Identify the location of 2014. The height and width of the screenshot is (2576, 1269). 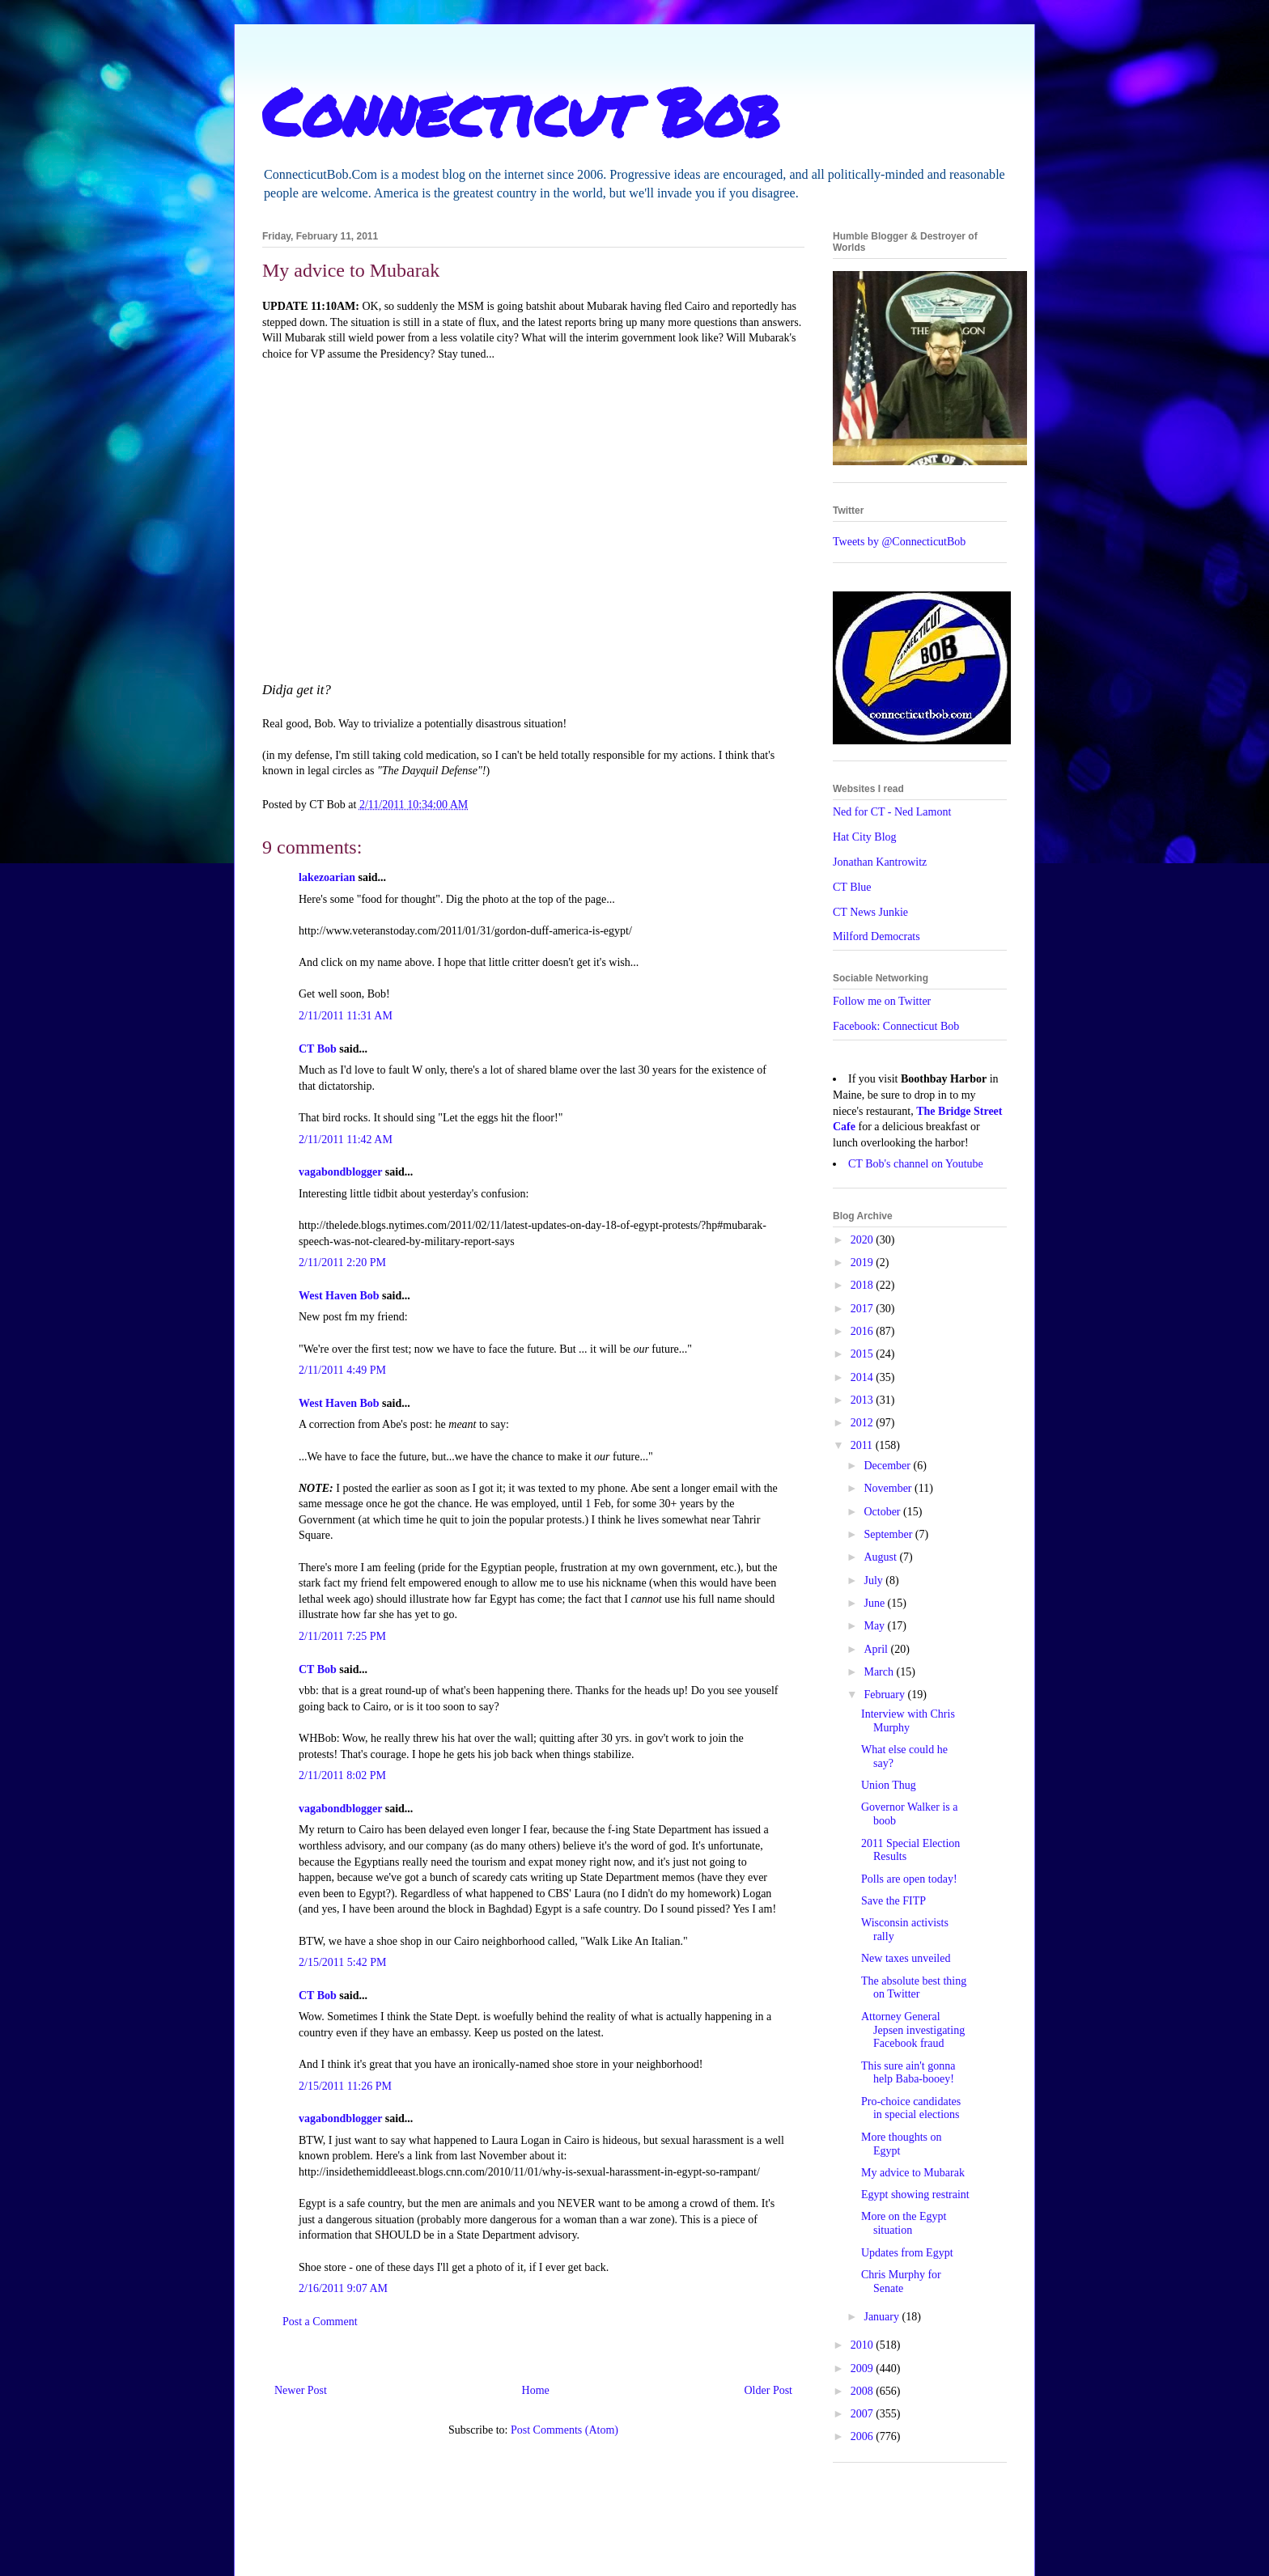
(863, 1377).